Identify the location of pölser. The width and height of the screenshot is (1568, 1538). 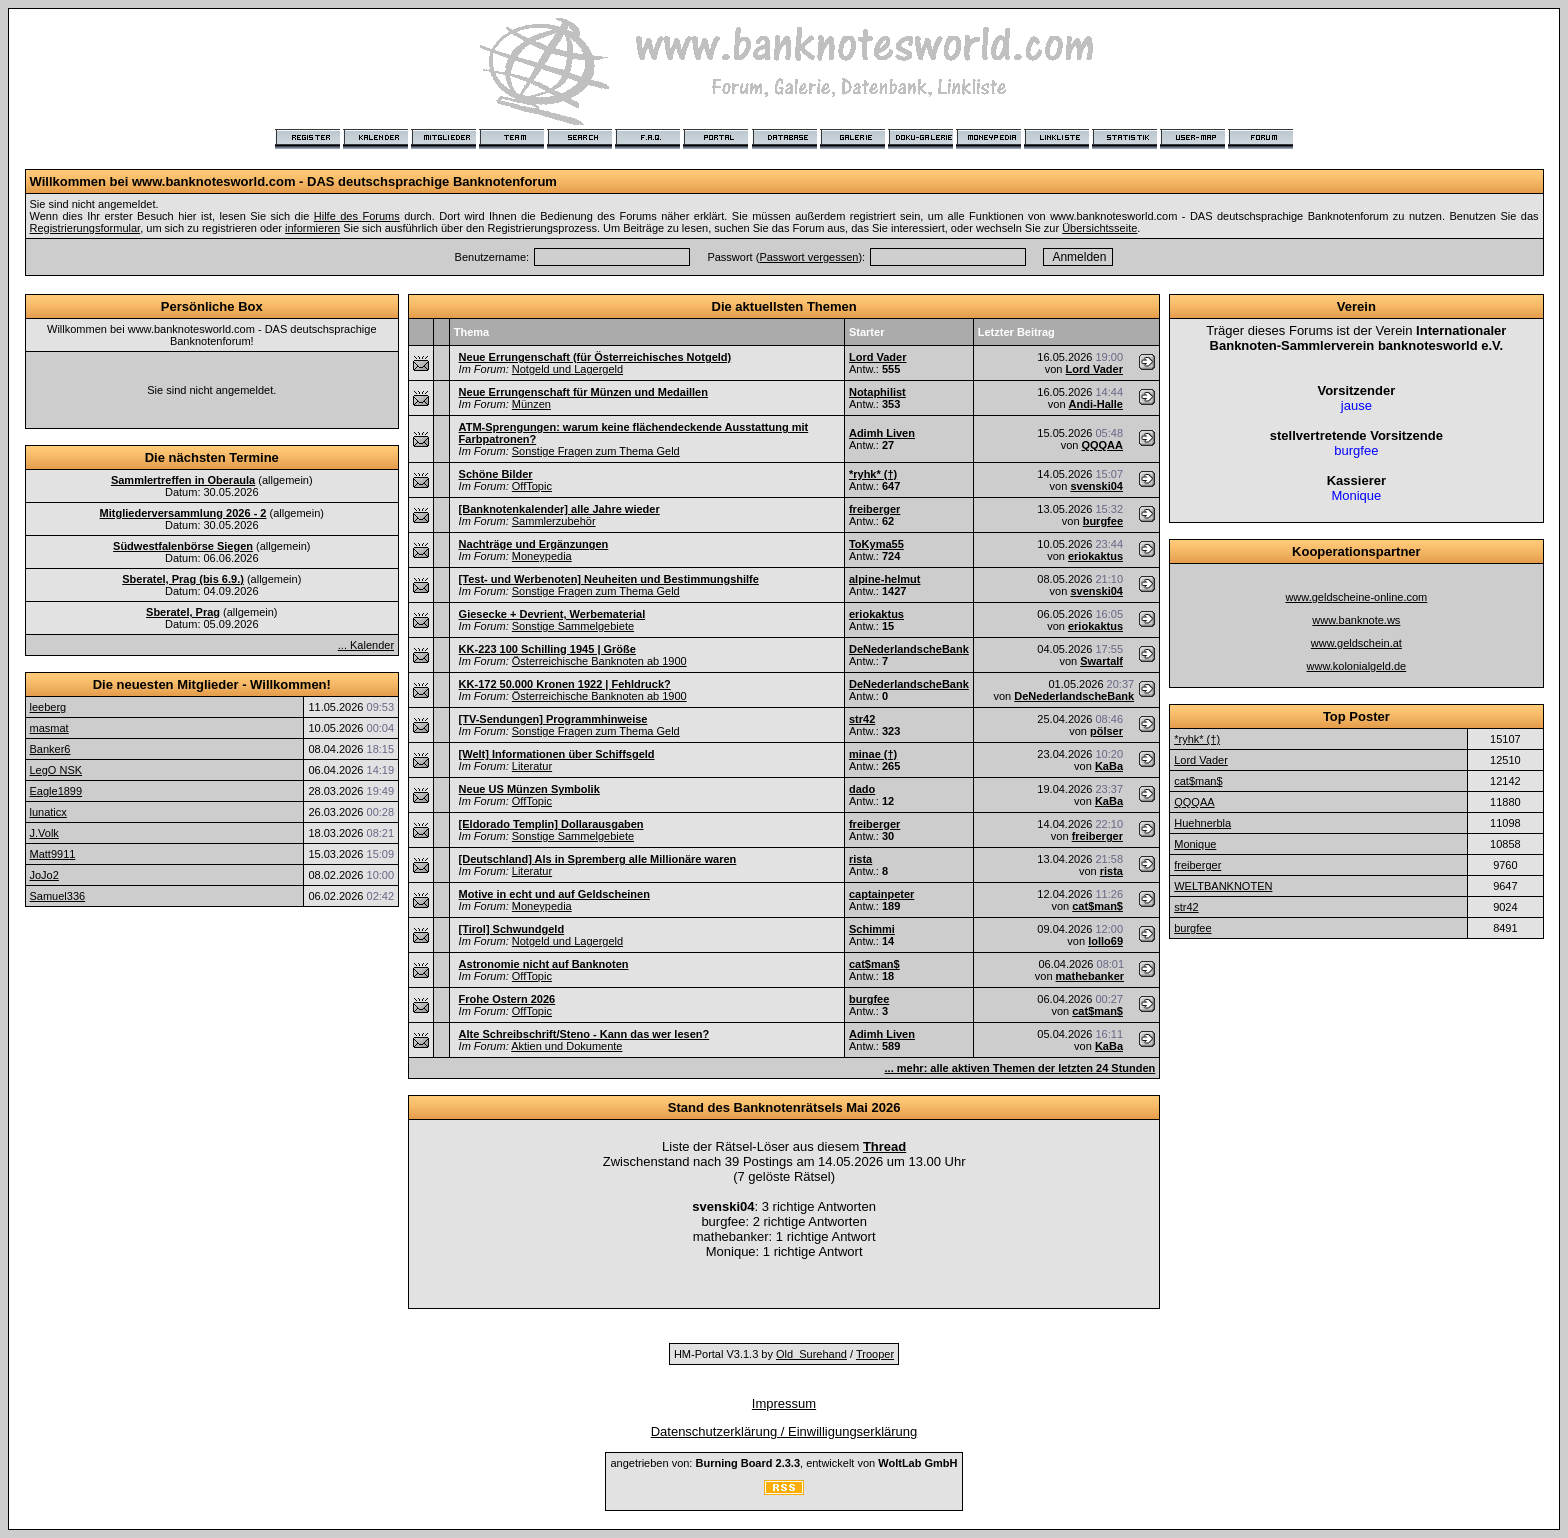
(1106, 731).